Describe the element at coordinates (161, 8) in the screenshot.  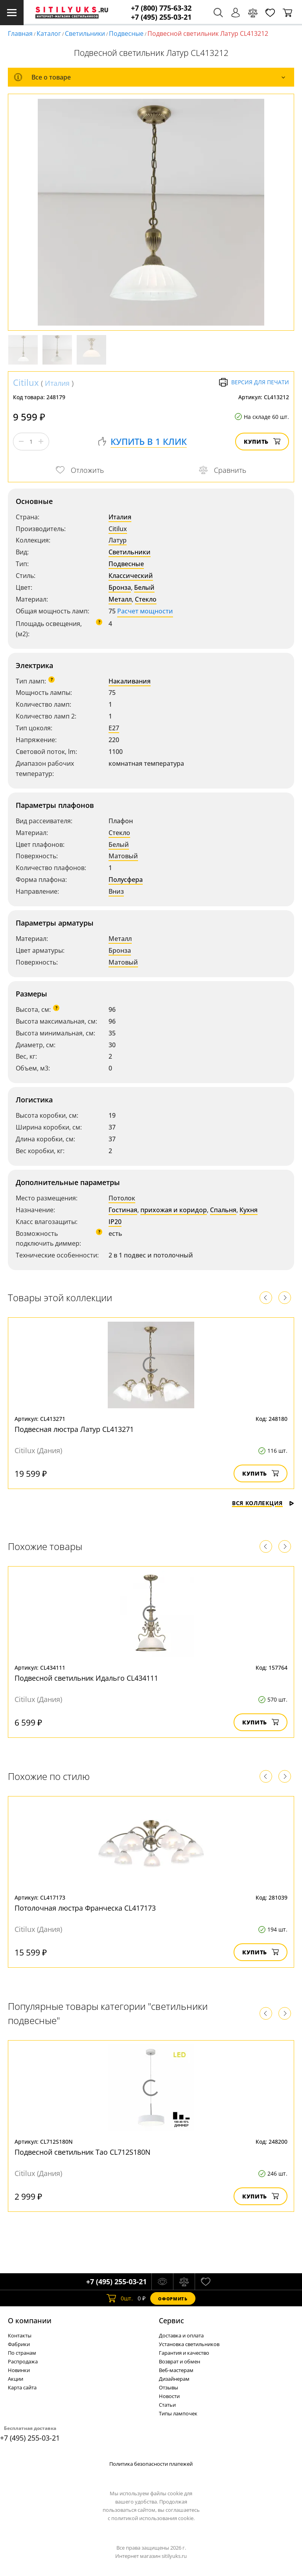
I see `+7 (800) 775-63-32` at that location.